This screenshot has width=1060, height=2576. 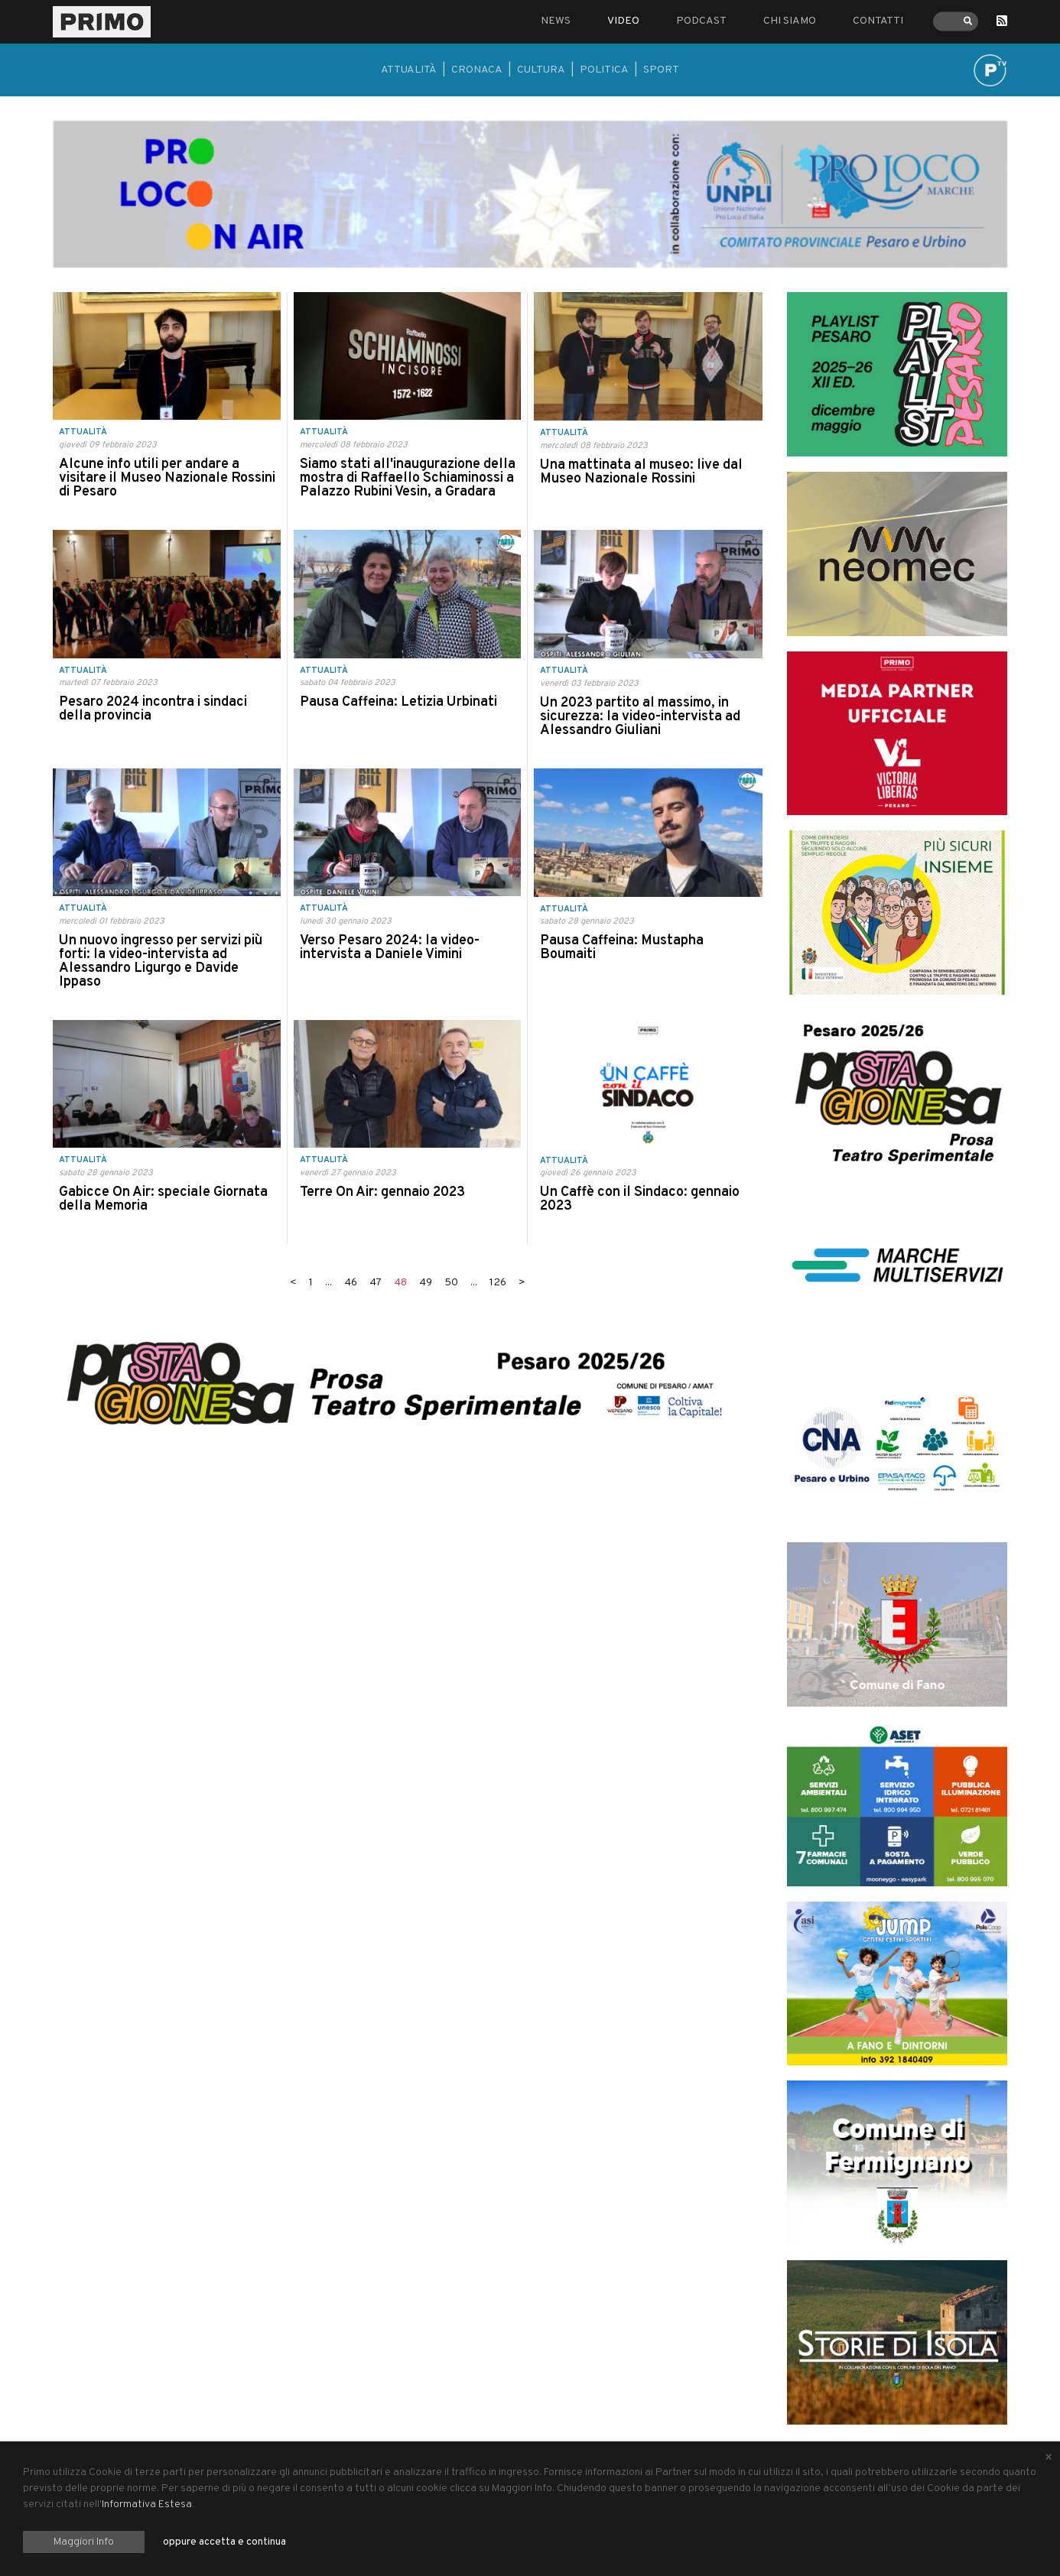 What do you see at coordinates (878, 21) in the screenshot?
I see `Contatti` at bounding box center [878, 21].